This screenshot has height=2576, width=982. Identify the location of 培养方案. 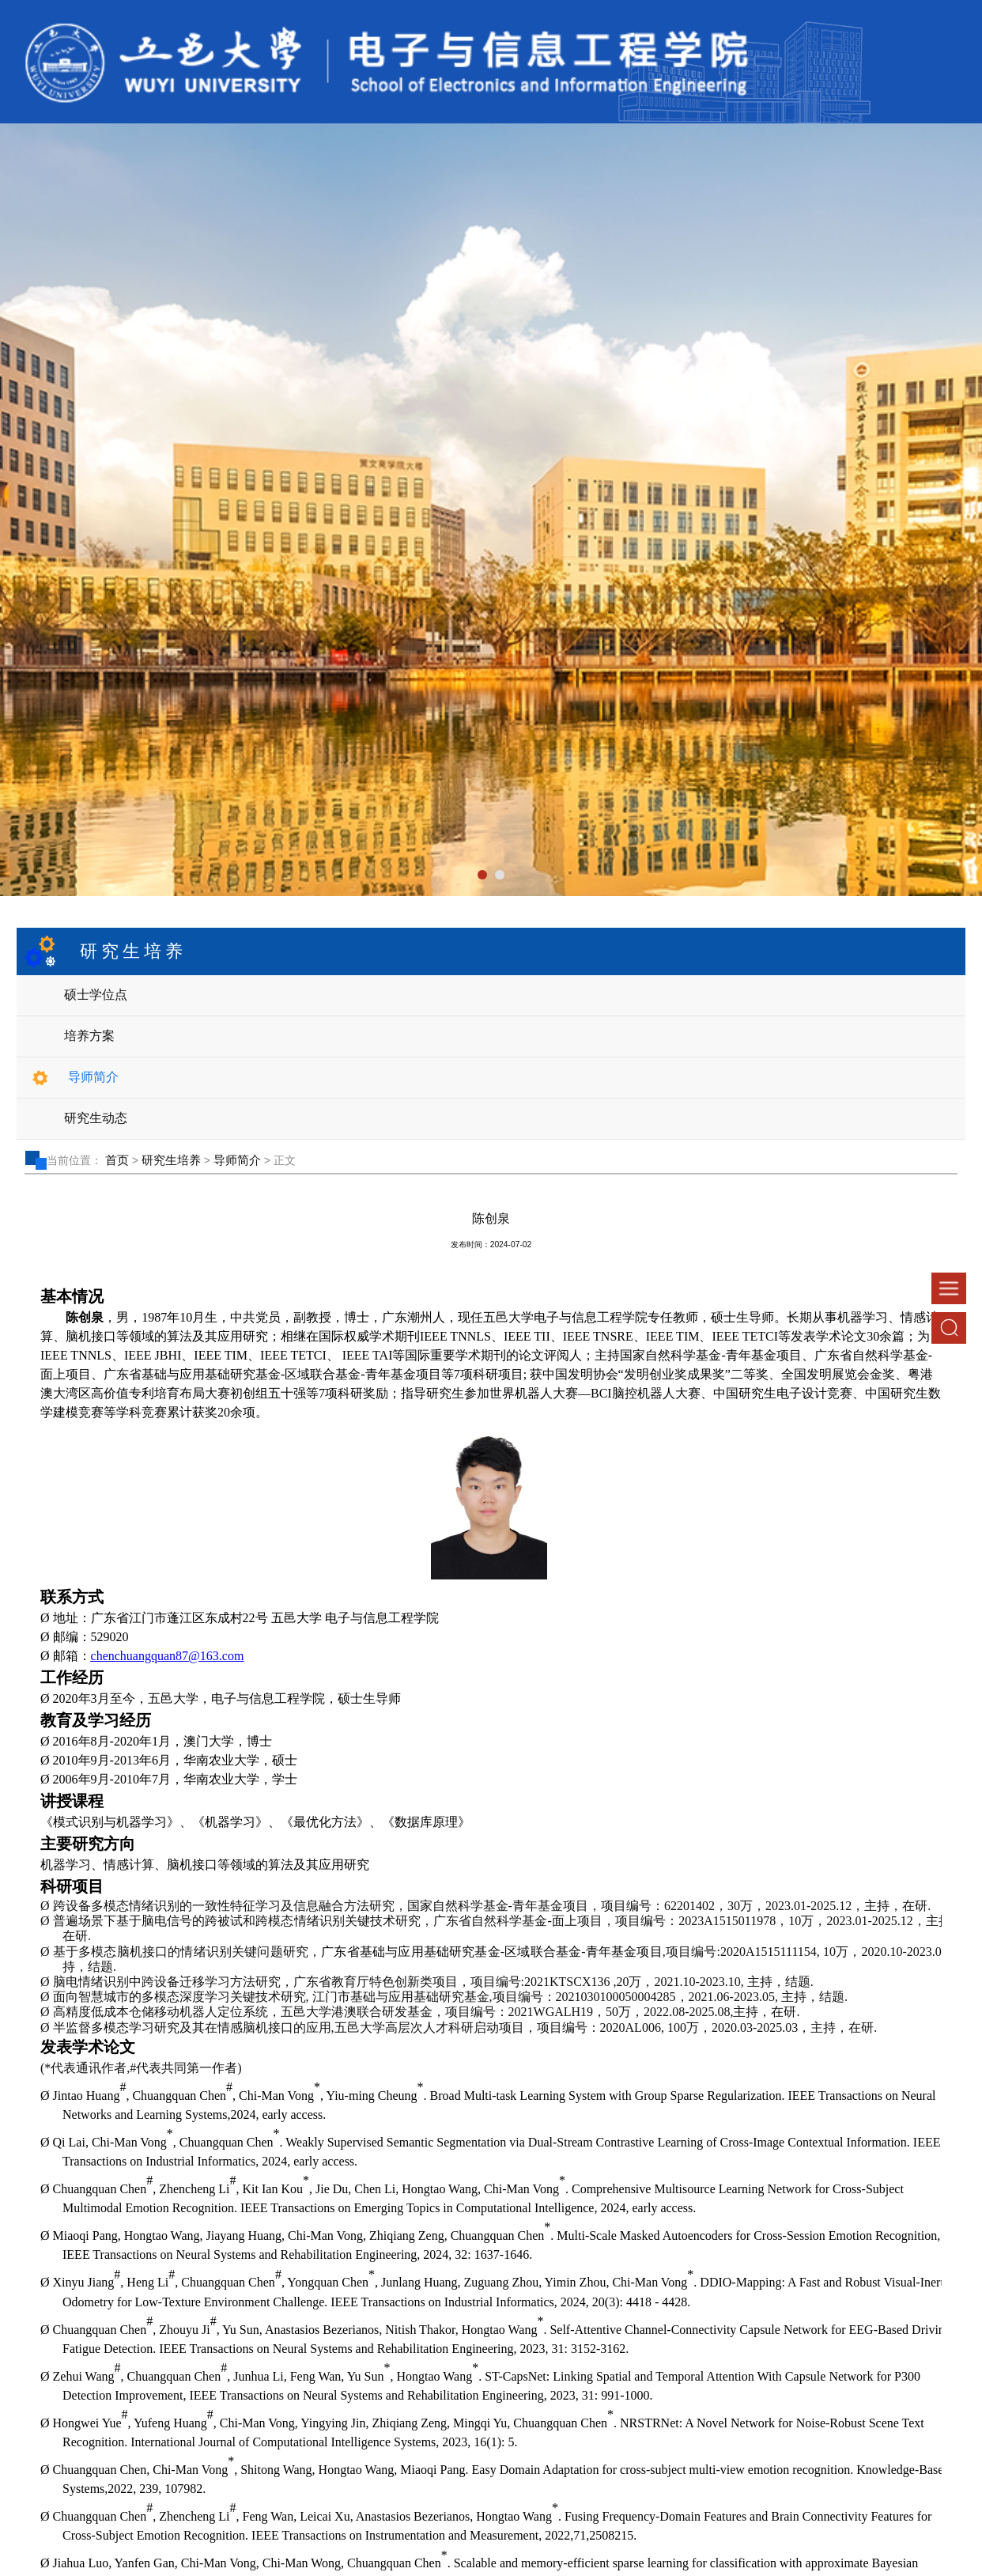
(89, 1035).